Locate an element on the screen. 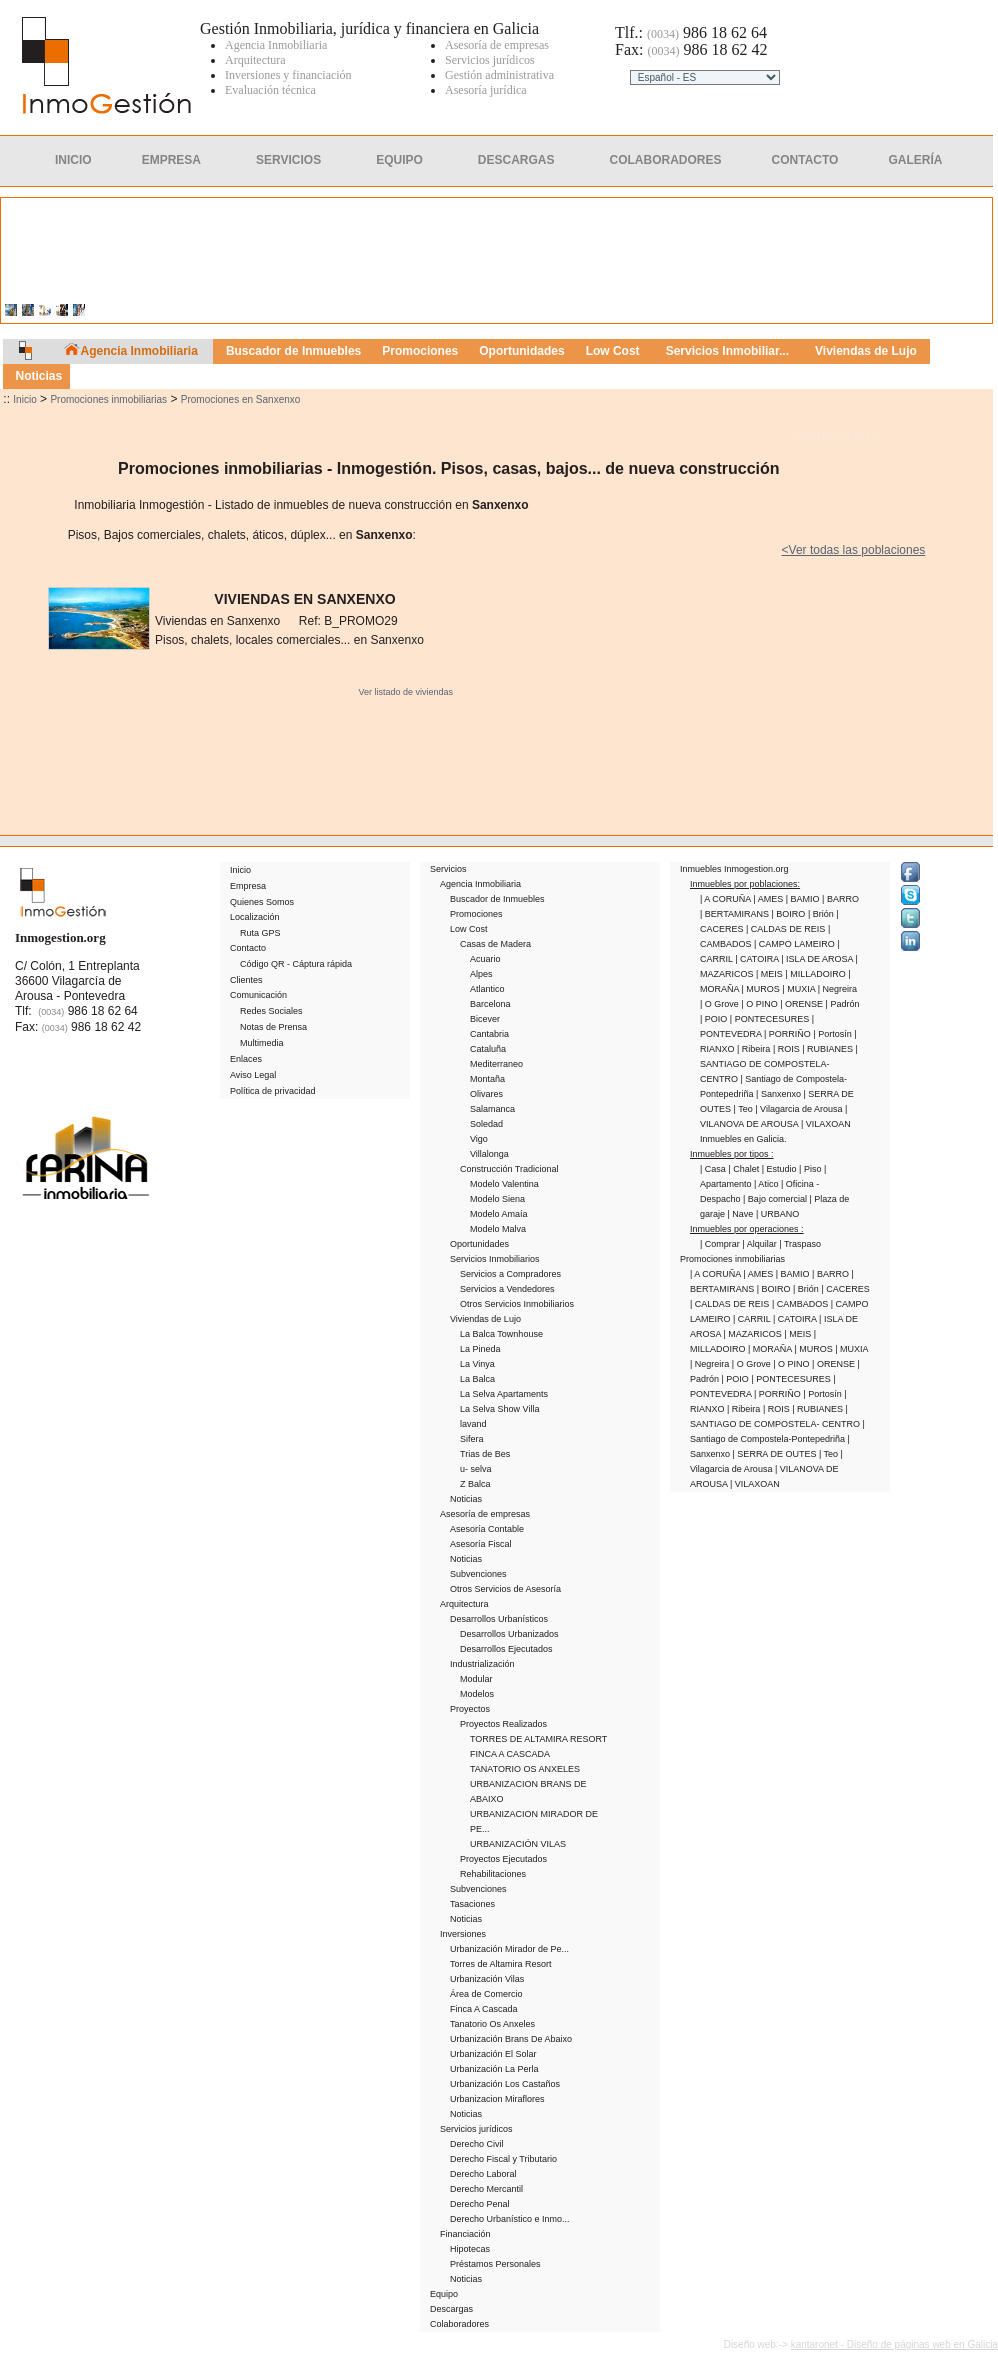 The width and height of the screenshot is (998, 2357). Financiación is located at coordinates (465, 2234).